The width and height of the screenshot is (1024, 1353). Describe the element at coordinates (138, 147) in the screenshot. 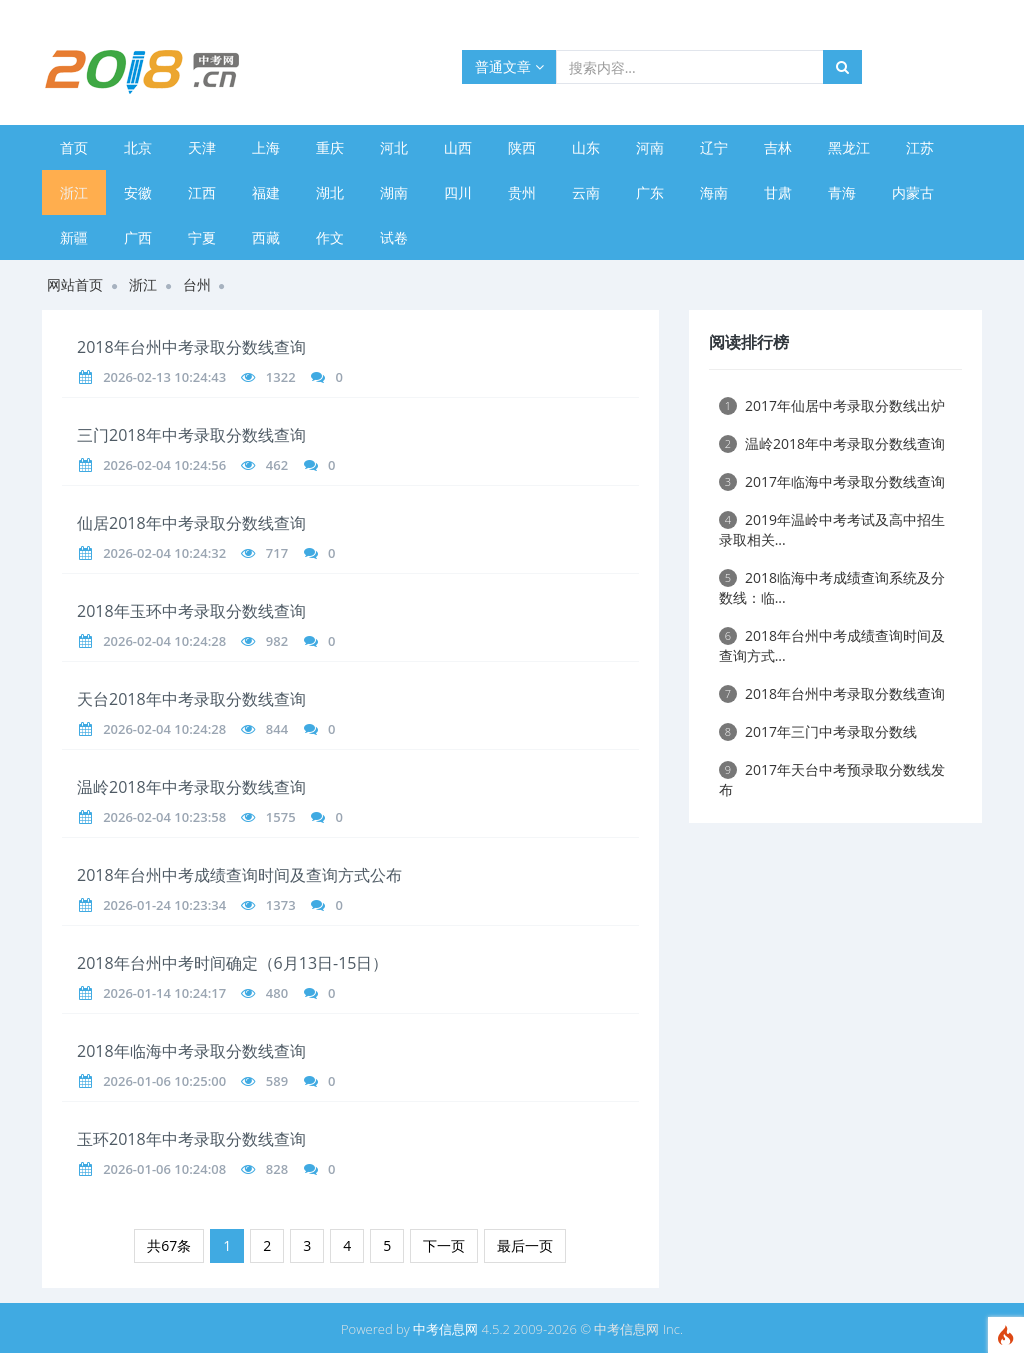

I see `北京` at that location.